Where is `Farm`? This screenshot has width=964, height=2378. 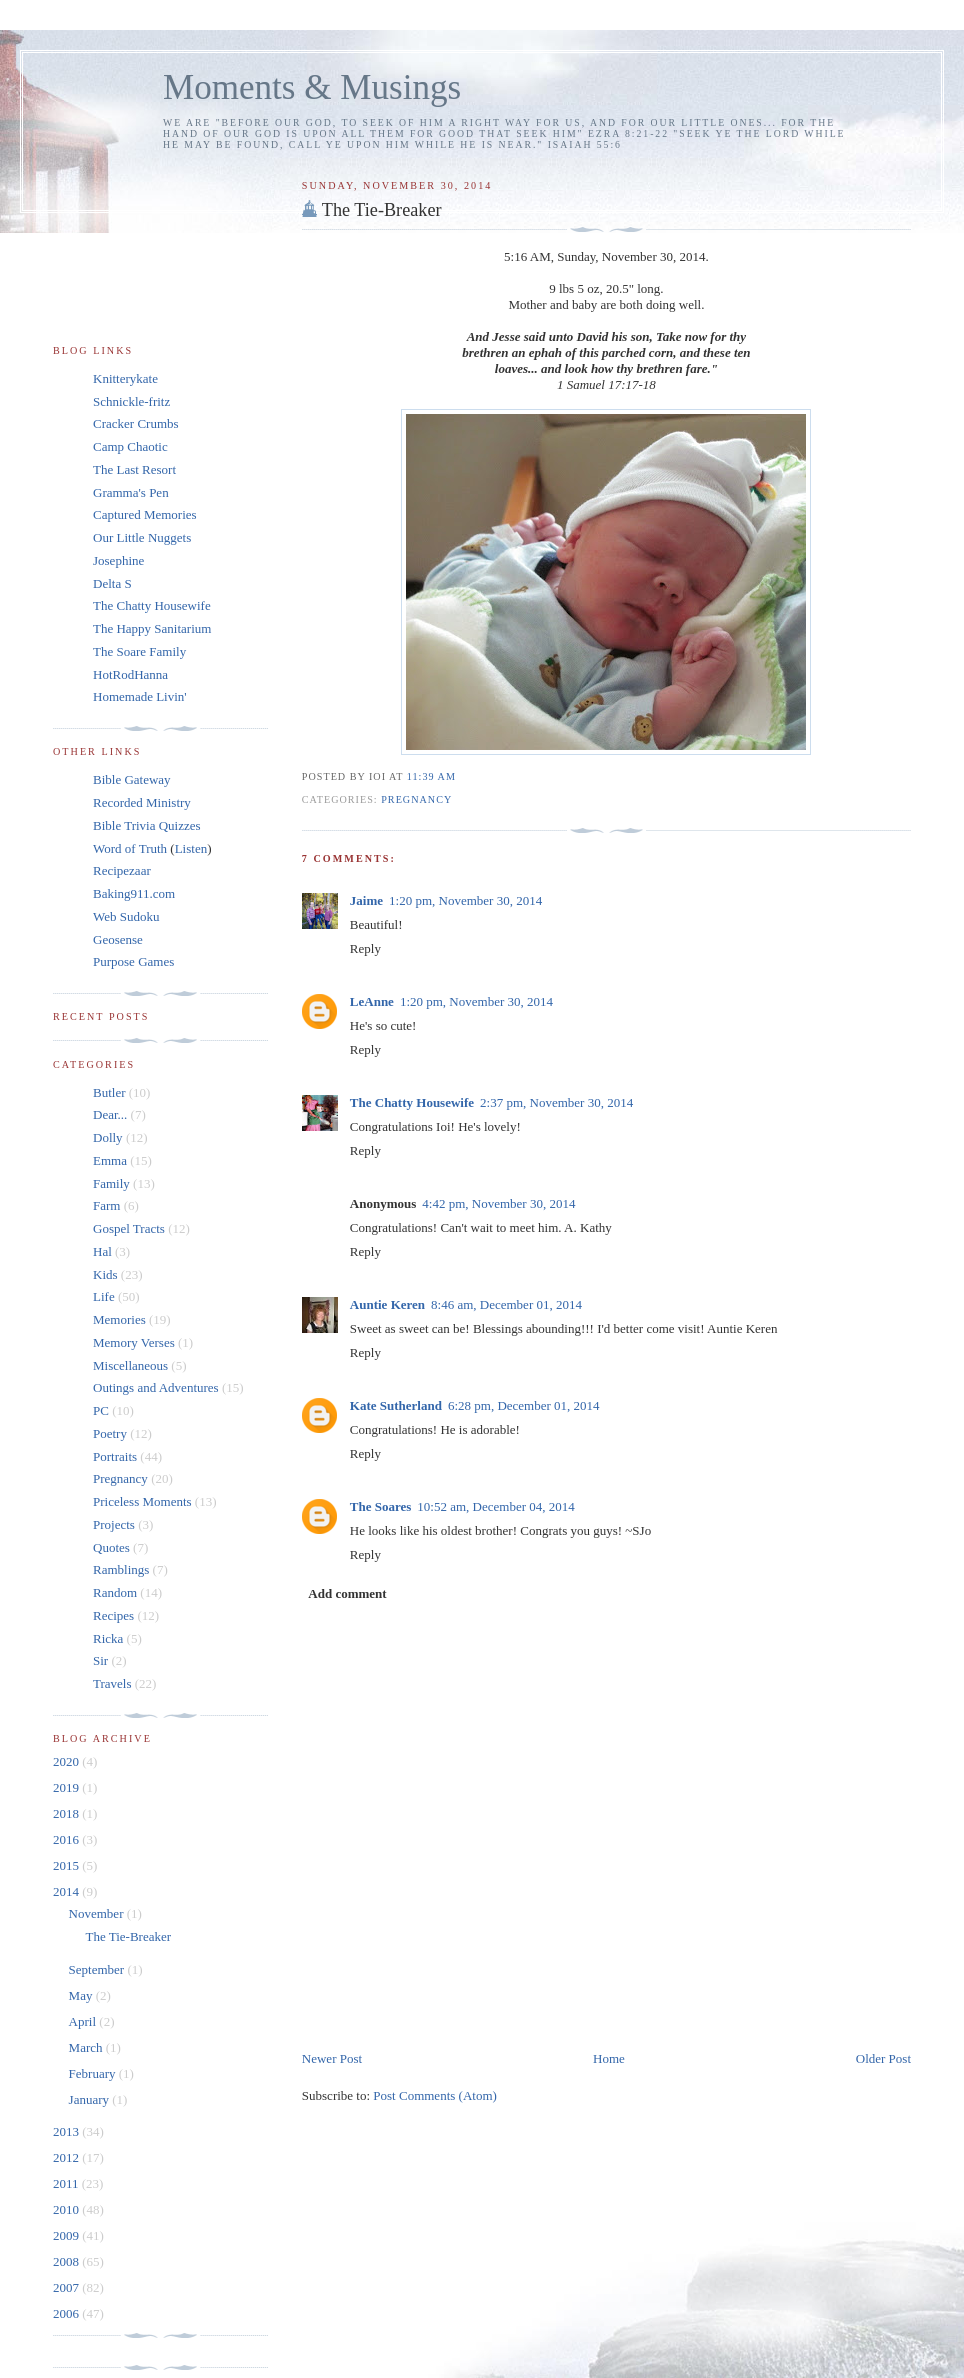
Farm is located at coordinates (106, 1205).